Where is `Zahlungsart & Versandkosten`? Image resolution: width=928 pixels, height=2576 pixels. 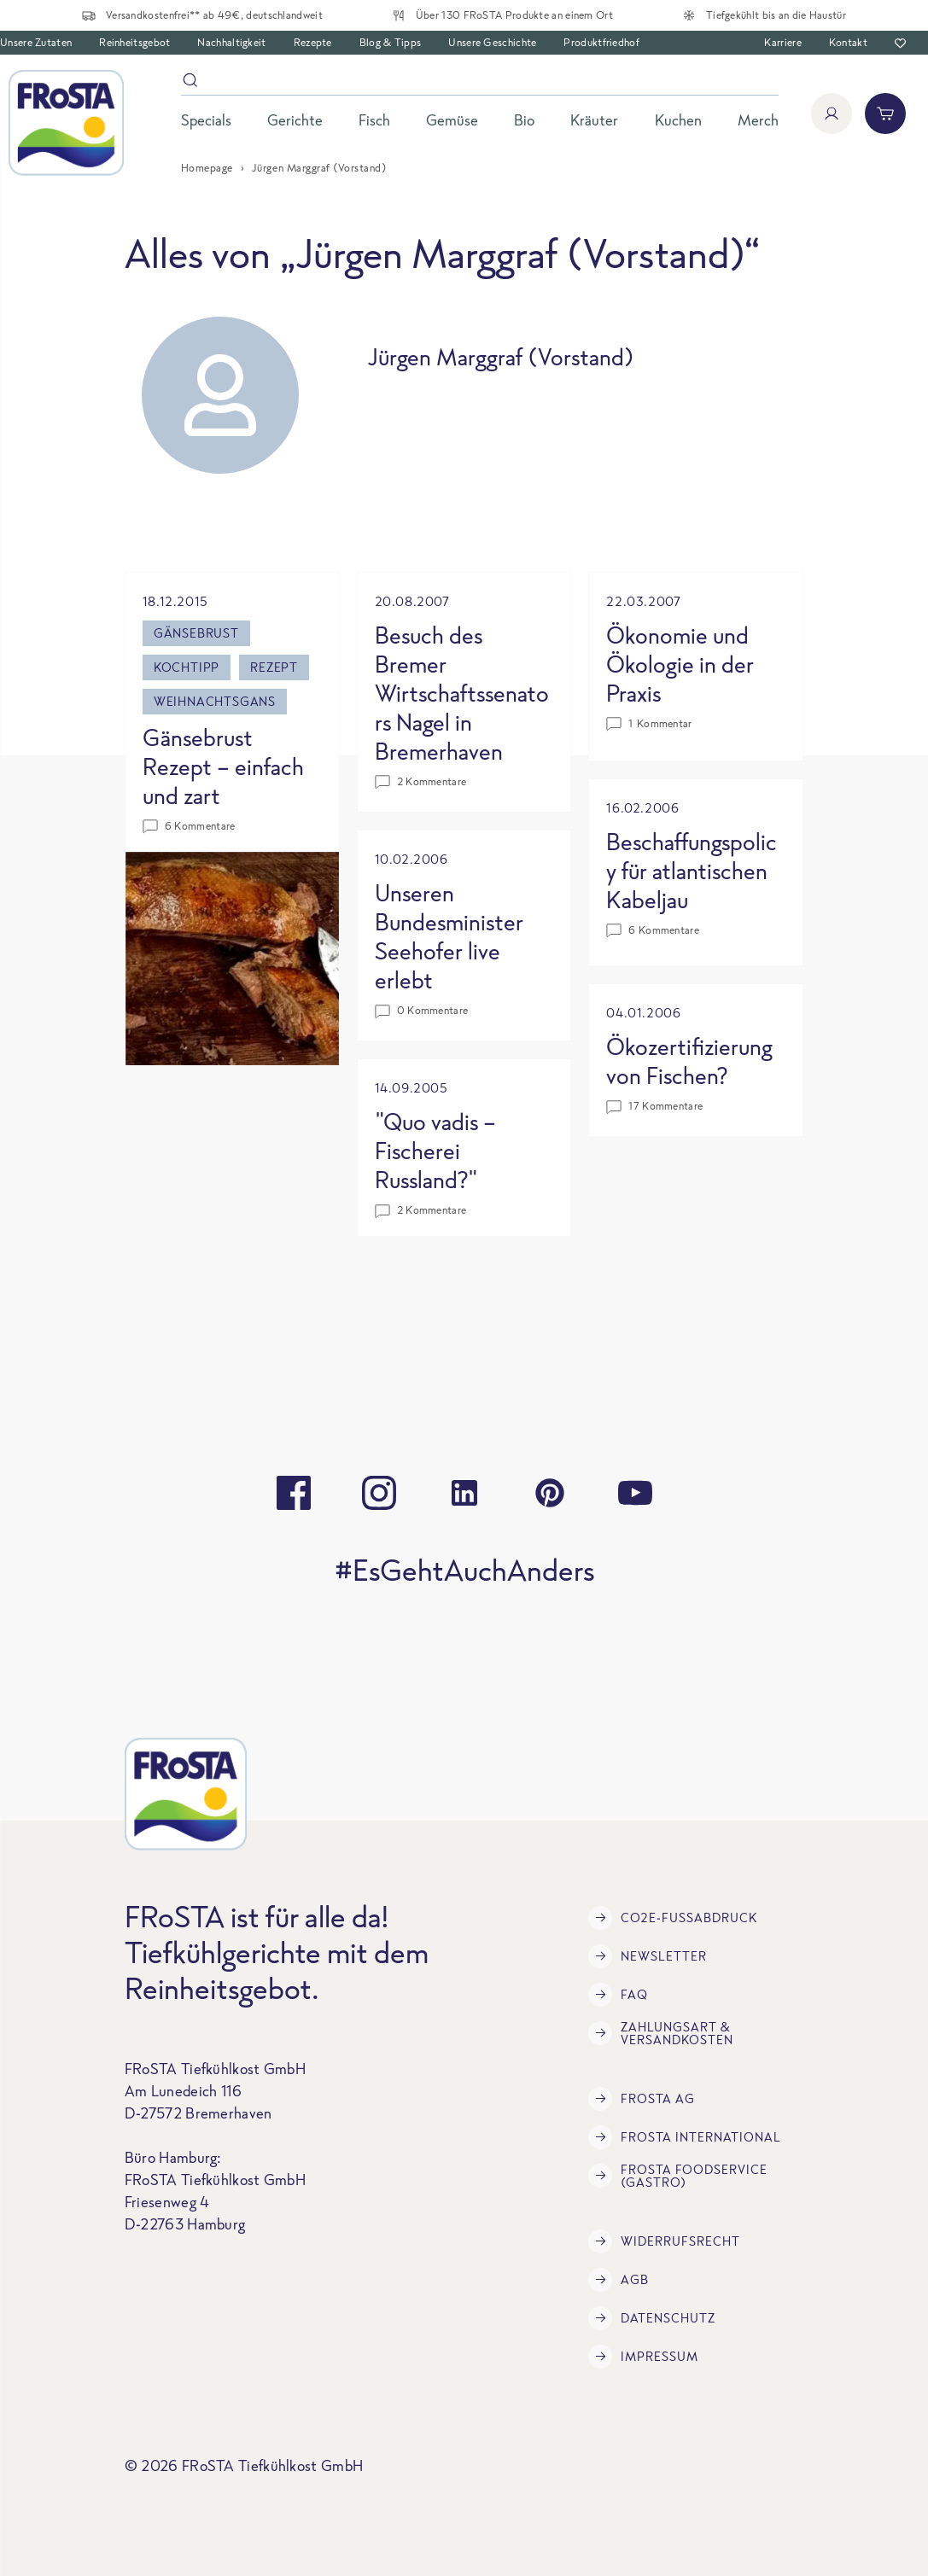 Zahlungsart & Versandkosten is located at coordinates (660, 2033).